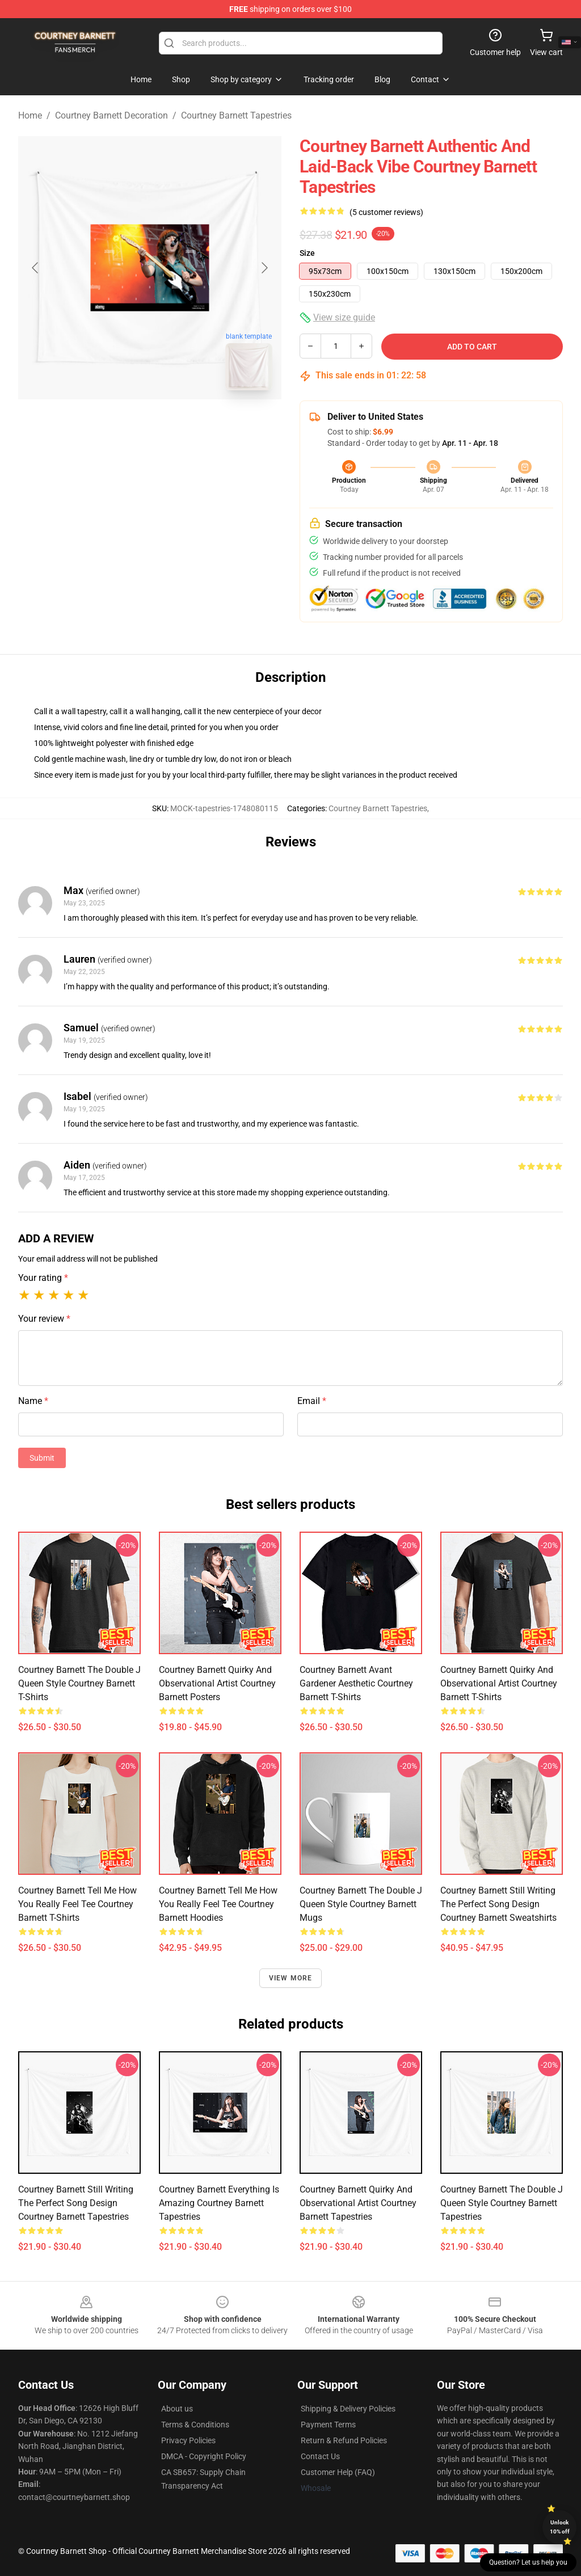  I want to click on Question? Let us help you [button], so click(528, 2562).